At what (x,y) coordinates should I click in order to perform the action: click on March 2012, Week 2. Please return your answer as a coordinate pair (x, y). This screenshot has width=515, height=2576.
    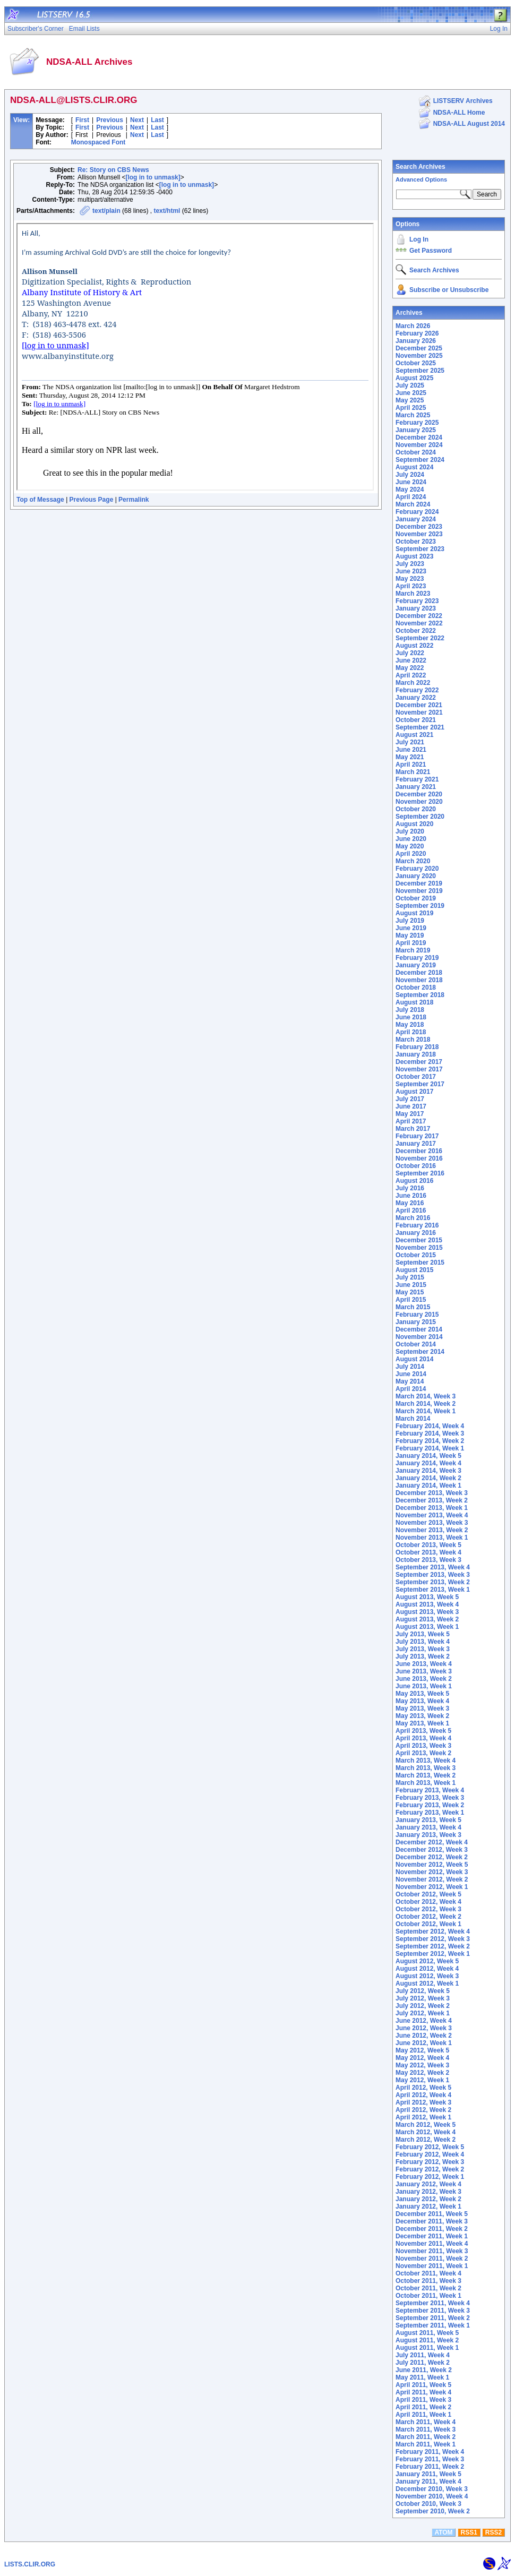
    Looking at the image, I should click on (426, 2139).